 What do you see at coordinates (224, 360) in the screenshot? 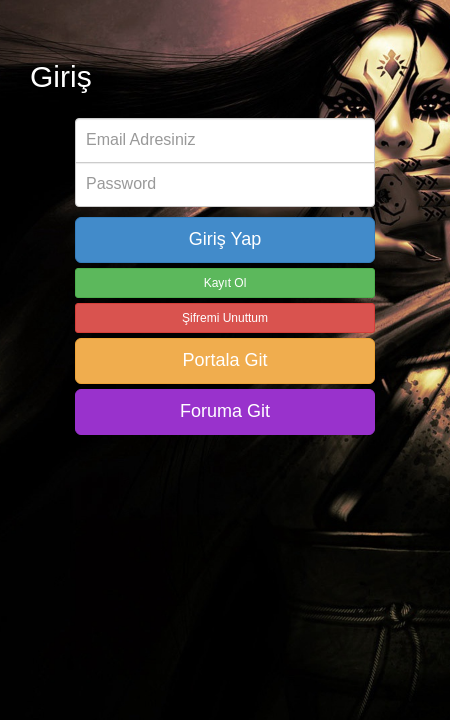
I see `Portala Git` at bounding box center [224, 360].